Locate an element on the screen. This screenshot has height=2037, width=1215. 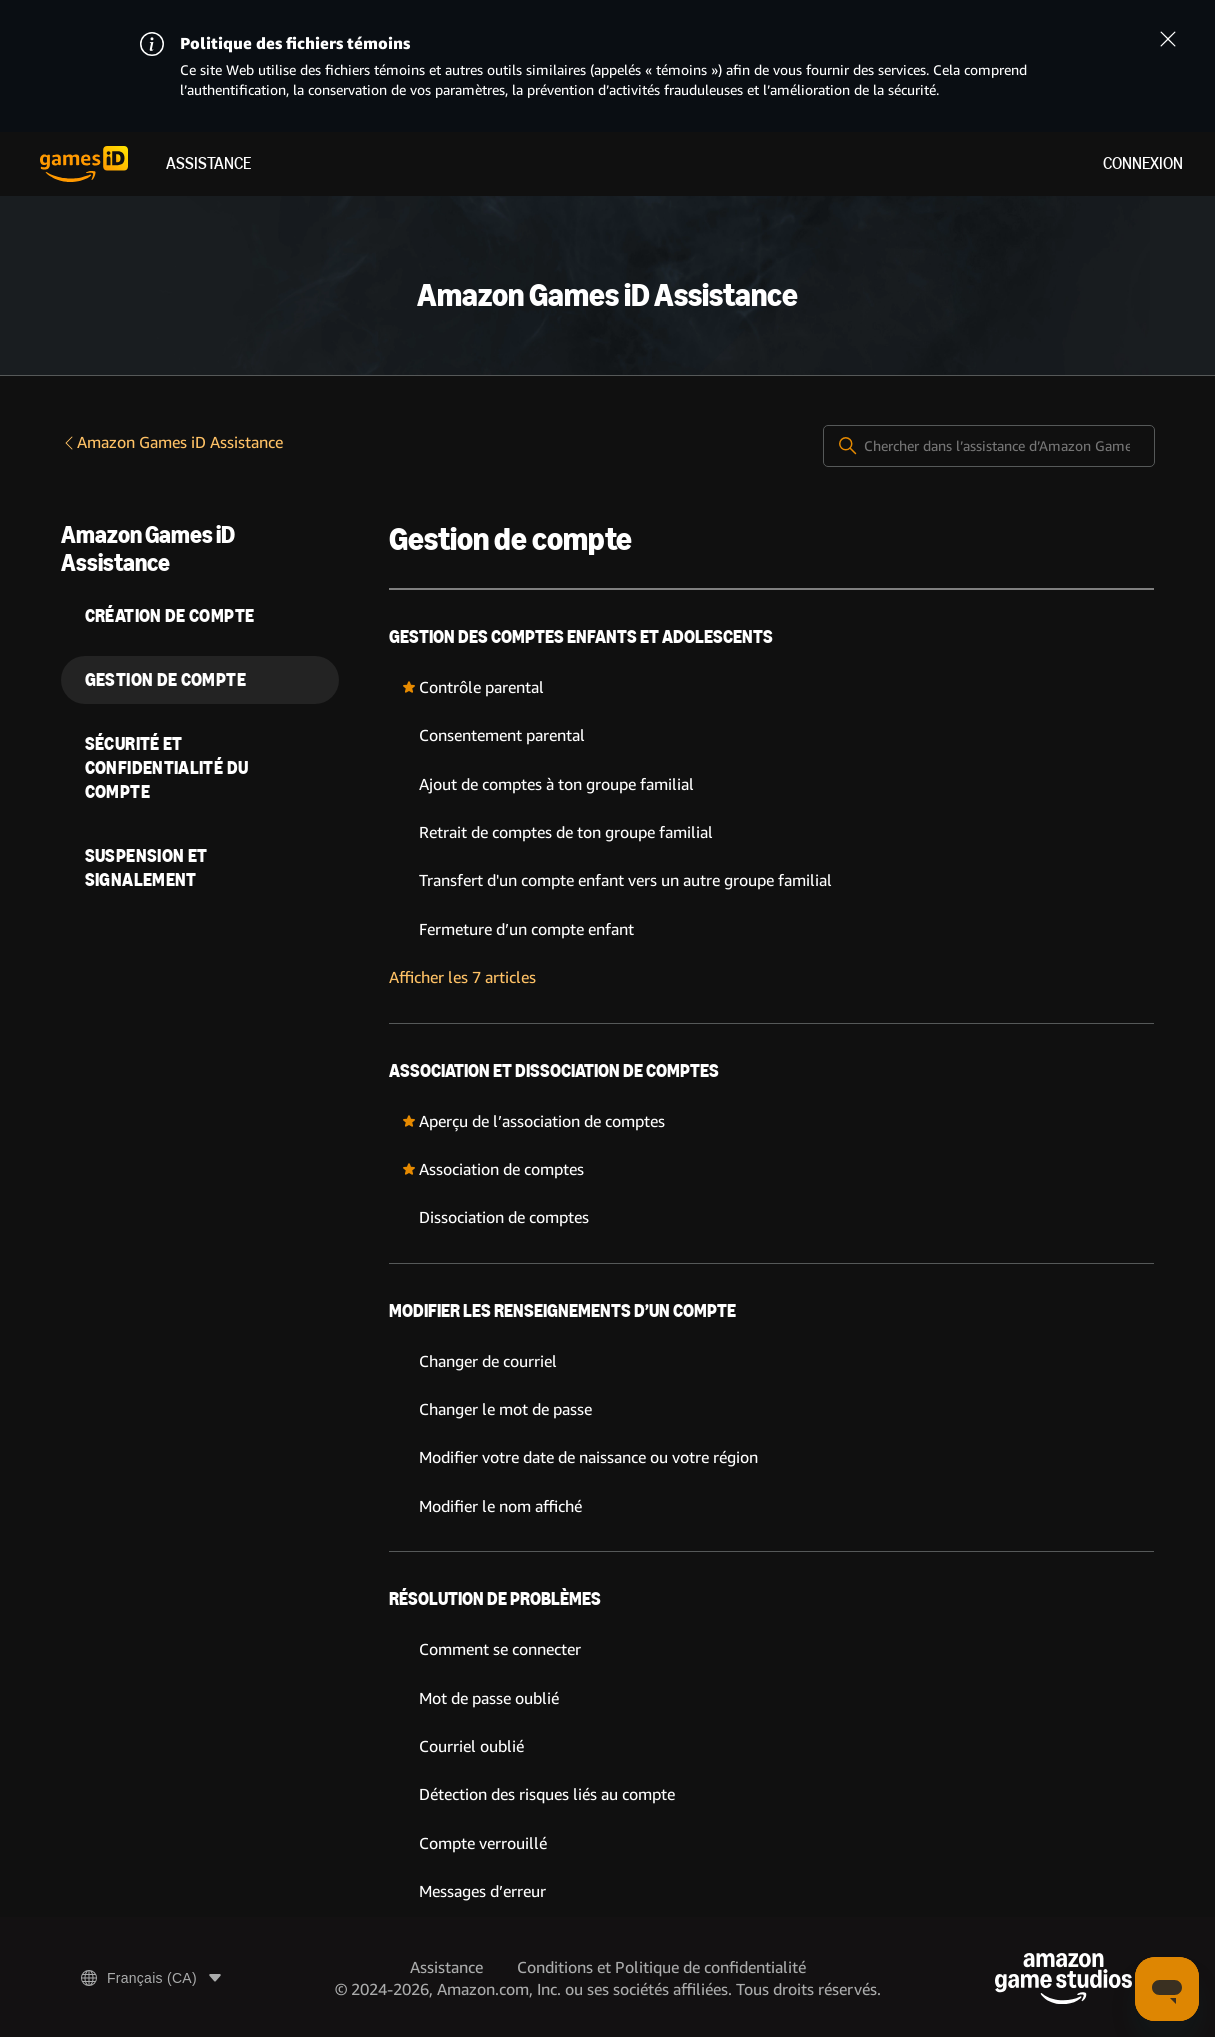
Amazon Games iD Assistance is located at coordinates (172, 442).